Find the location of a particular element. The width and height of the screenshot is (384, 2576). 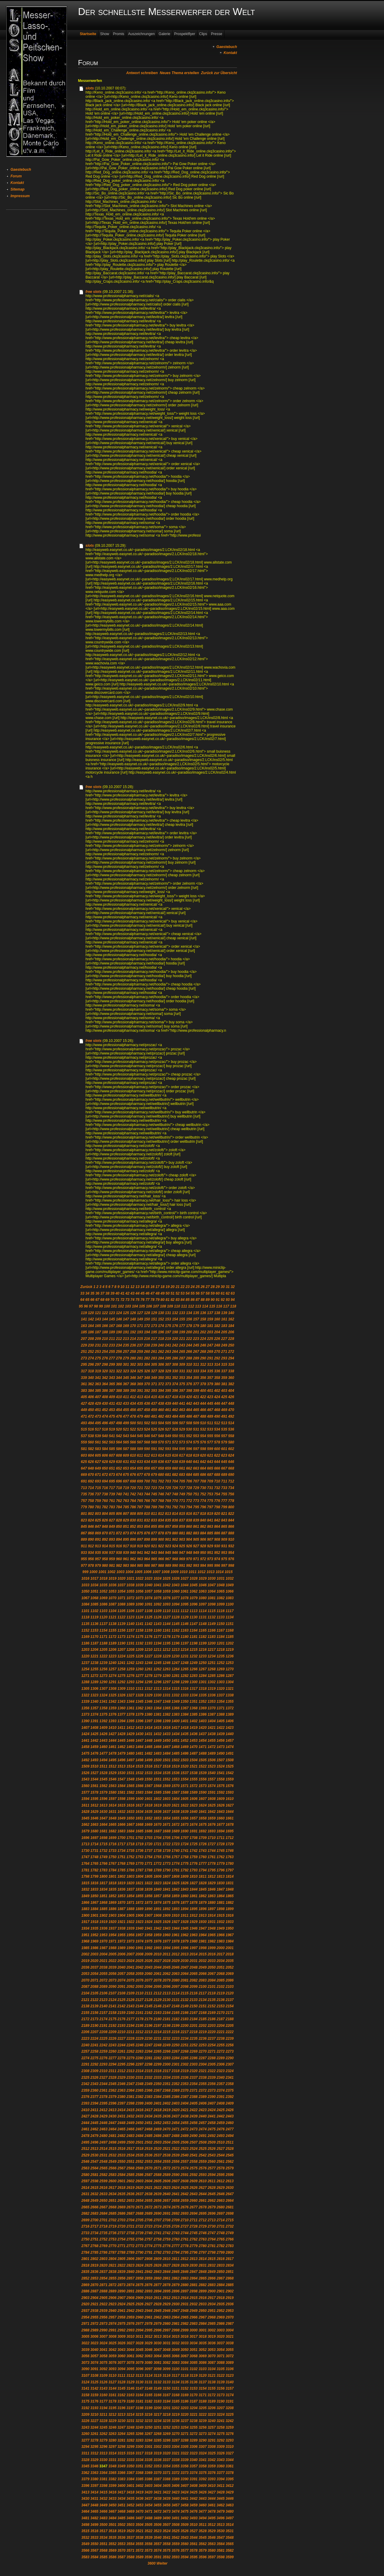

2429 is located at coordinates (103, 2116).